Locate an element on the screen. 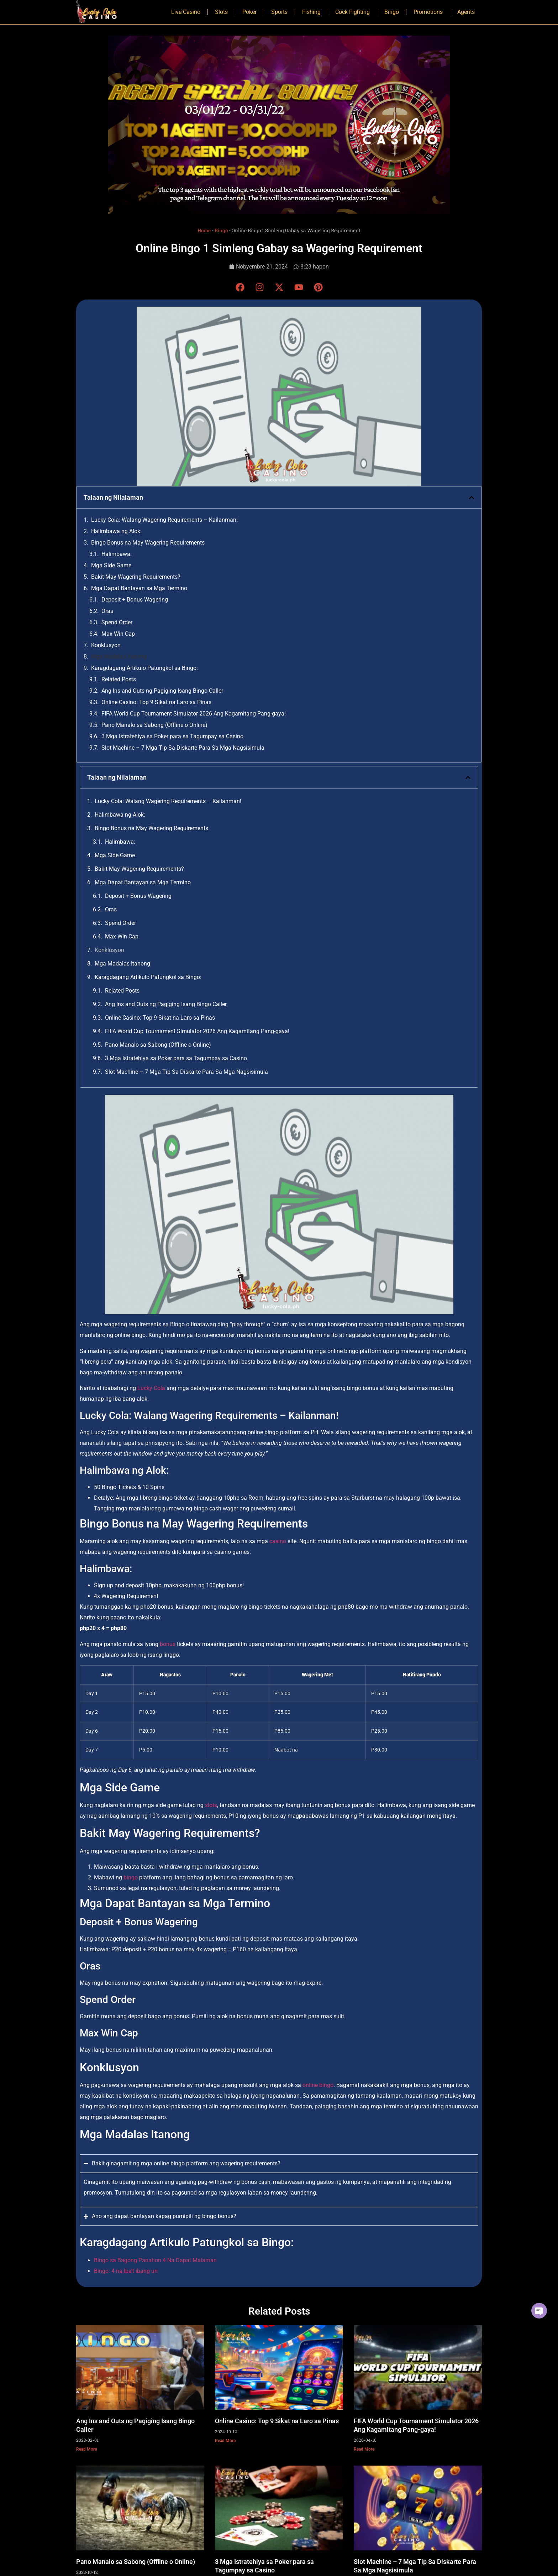 This screenshot has height=2576, width=558. Slot Machine – 7 Mga Tip Sa Diskarte Para Sa Mga Nagsisimula is located at coordinates (182, 747).